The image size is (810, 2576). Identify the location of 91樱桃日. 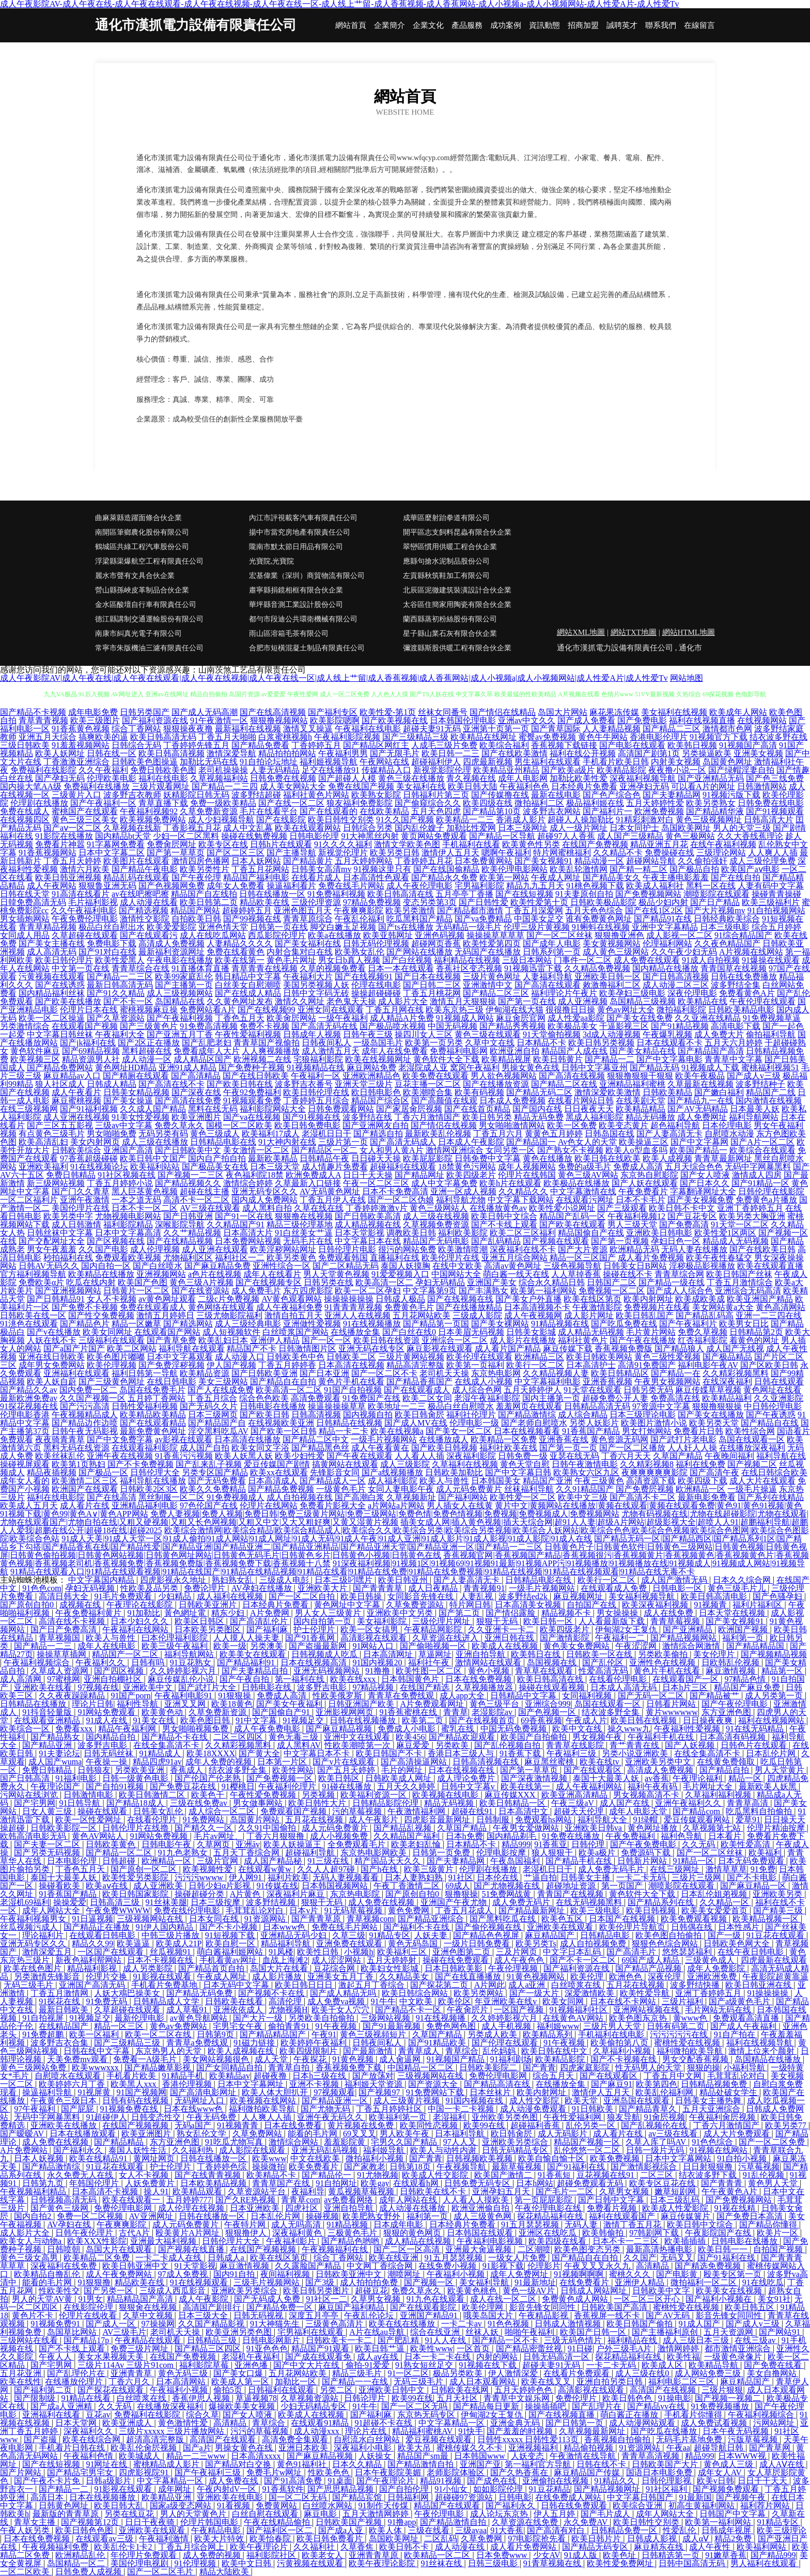
(238, 1786).